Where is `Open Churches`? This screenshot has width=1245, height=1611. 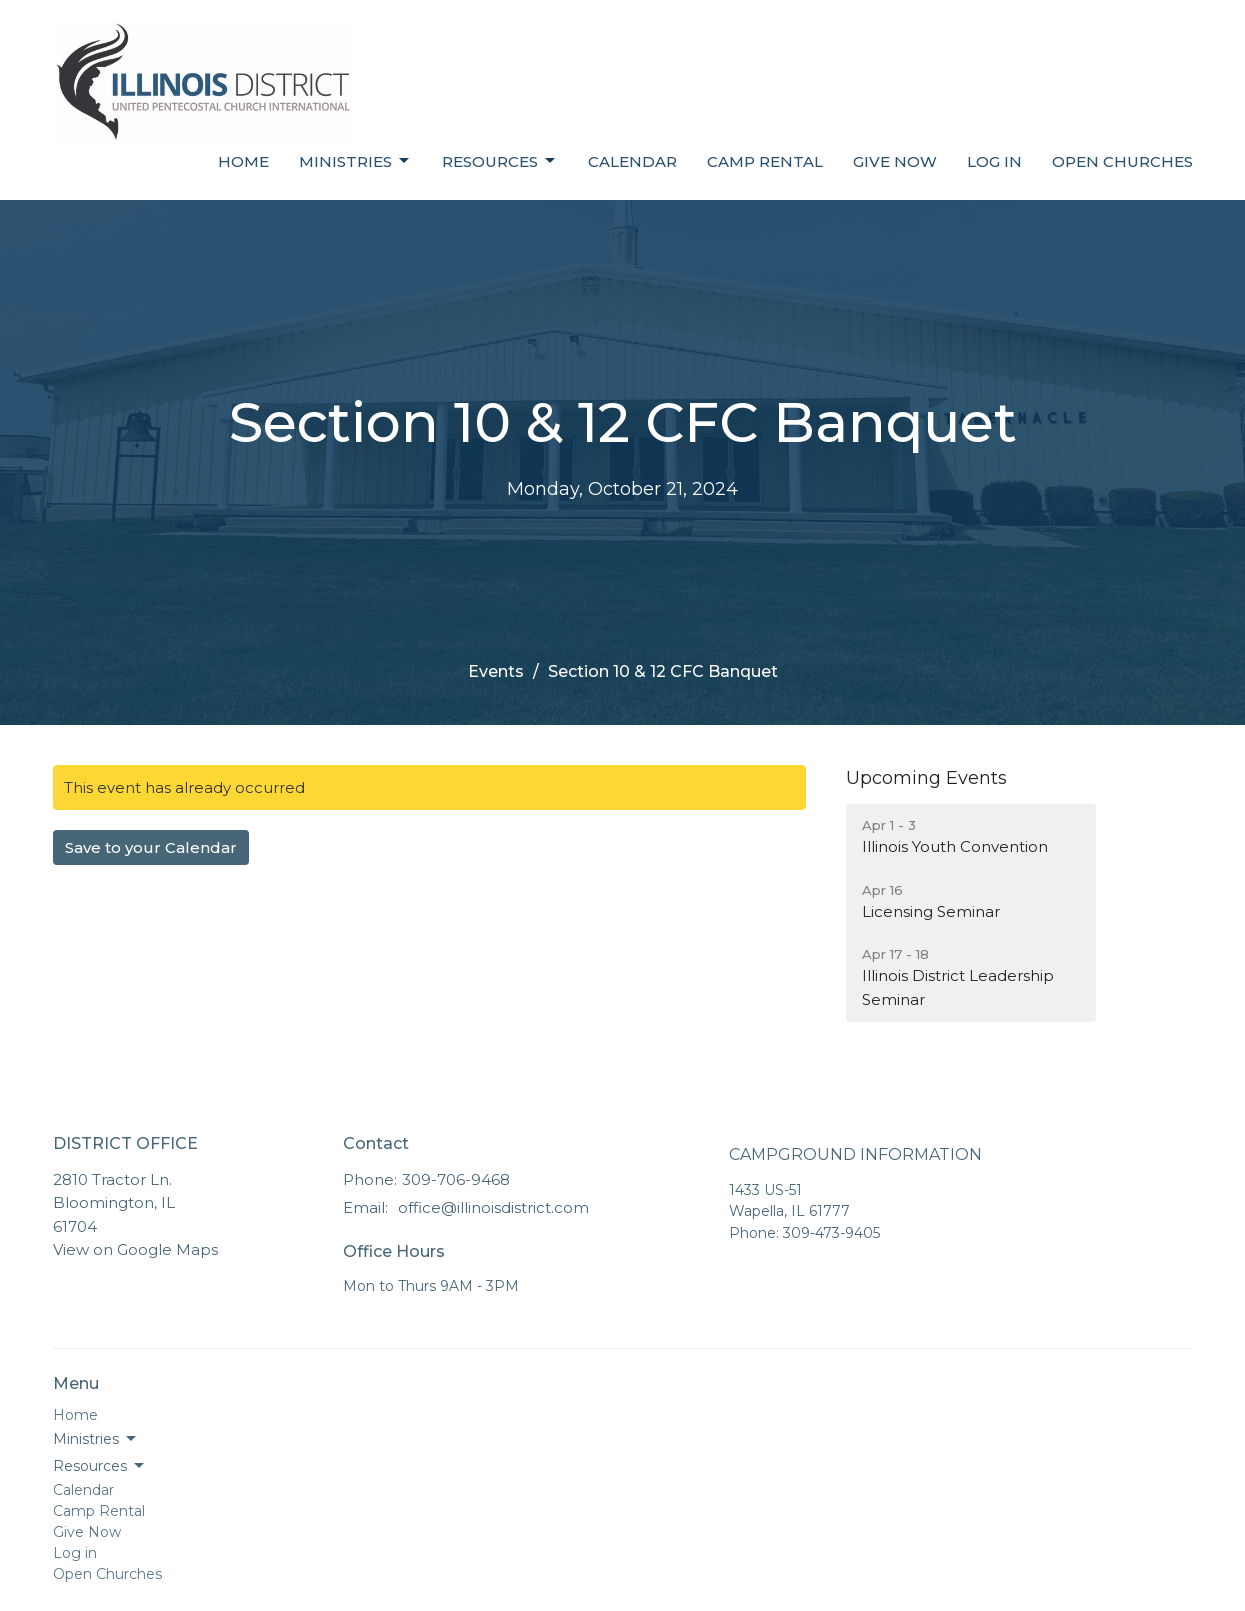
Open Churches is located at coordinates (1122, 161).